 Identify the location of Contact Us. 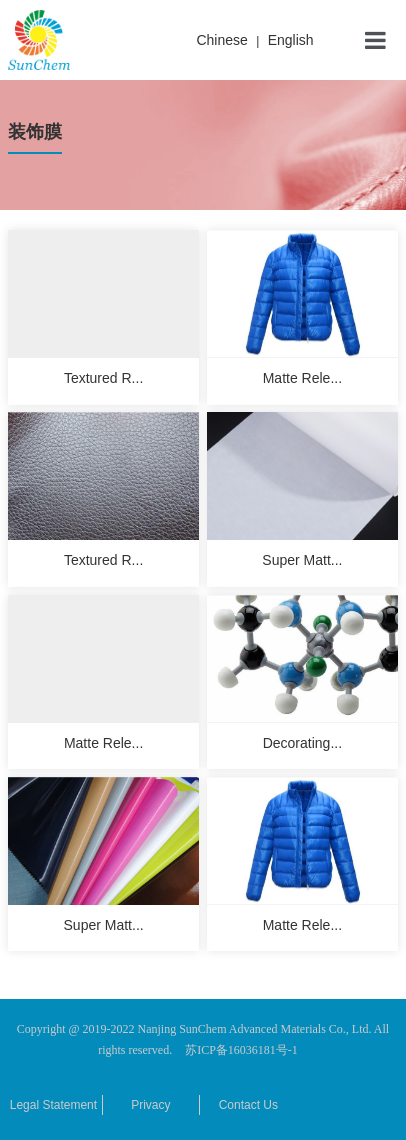
(248, 1105).